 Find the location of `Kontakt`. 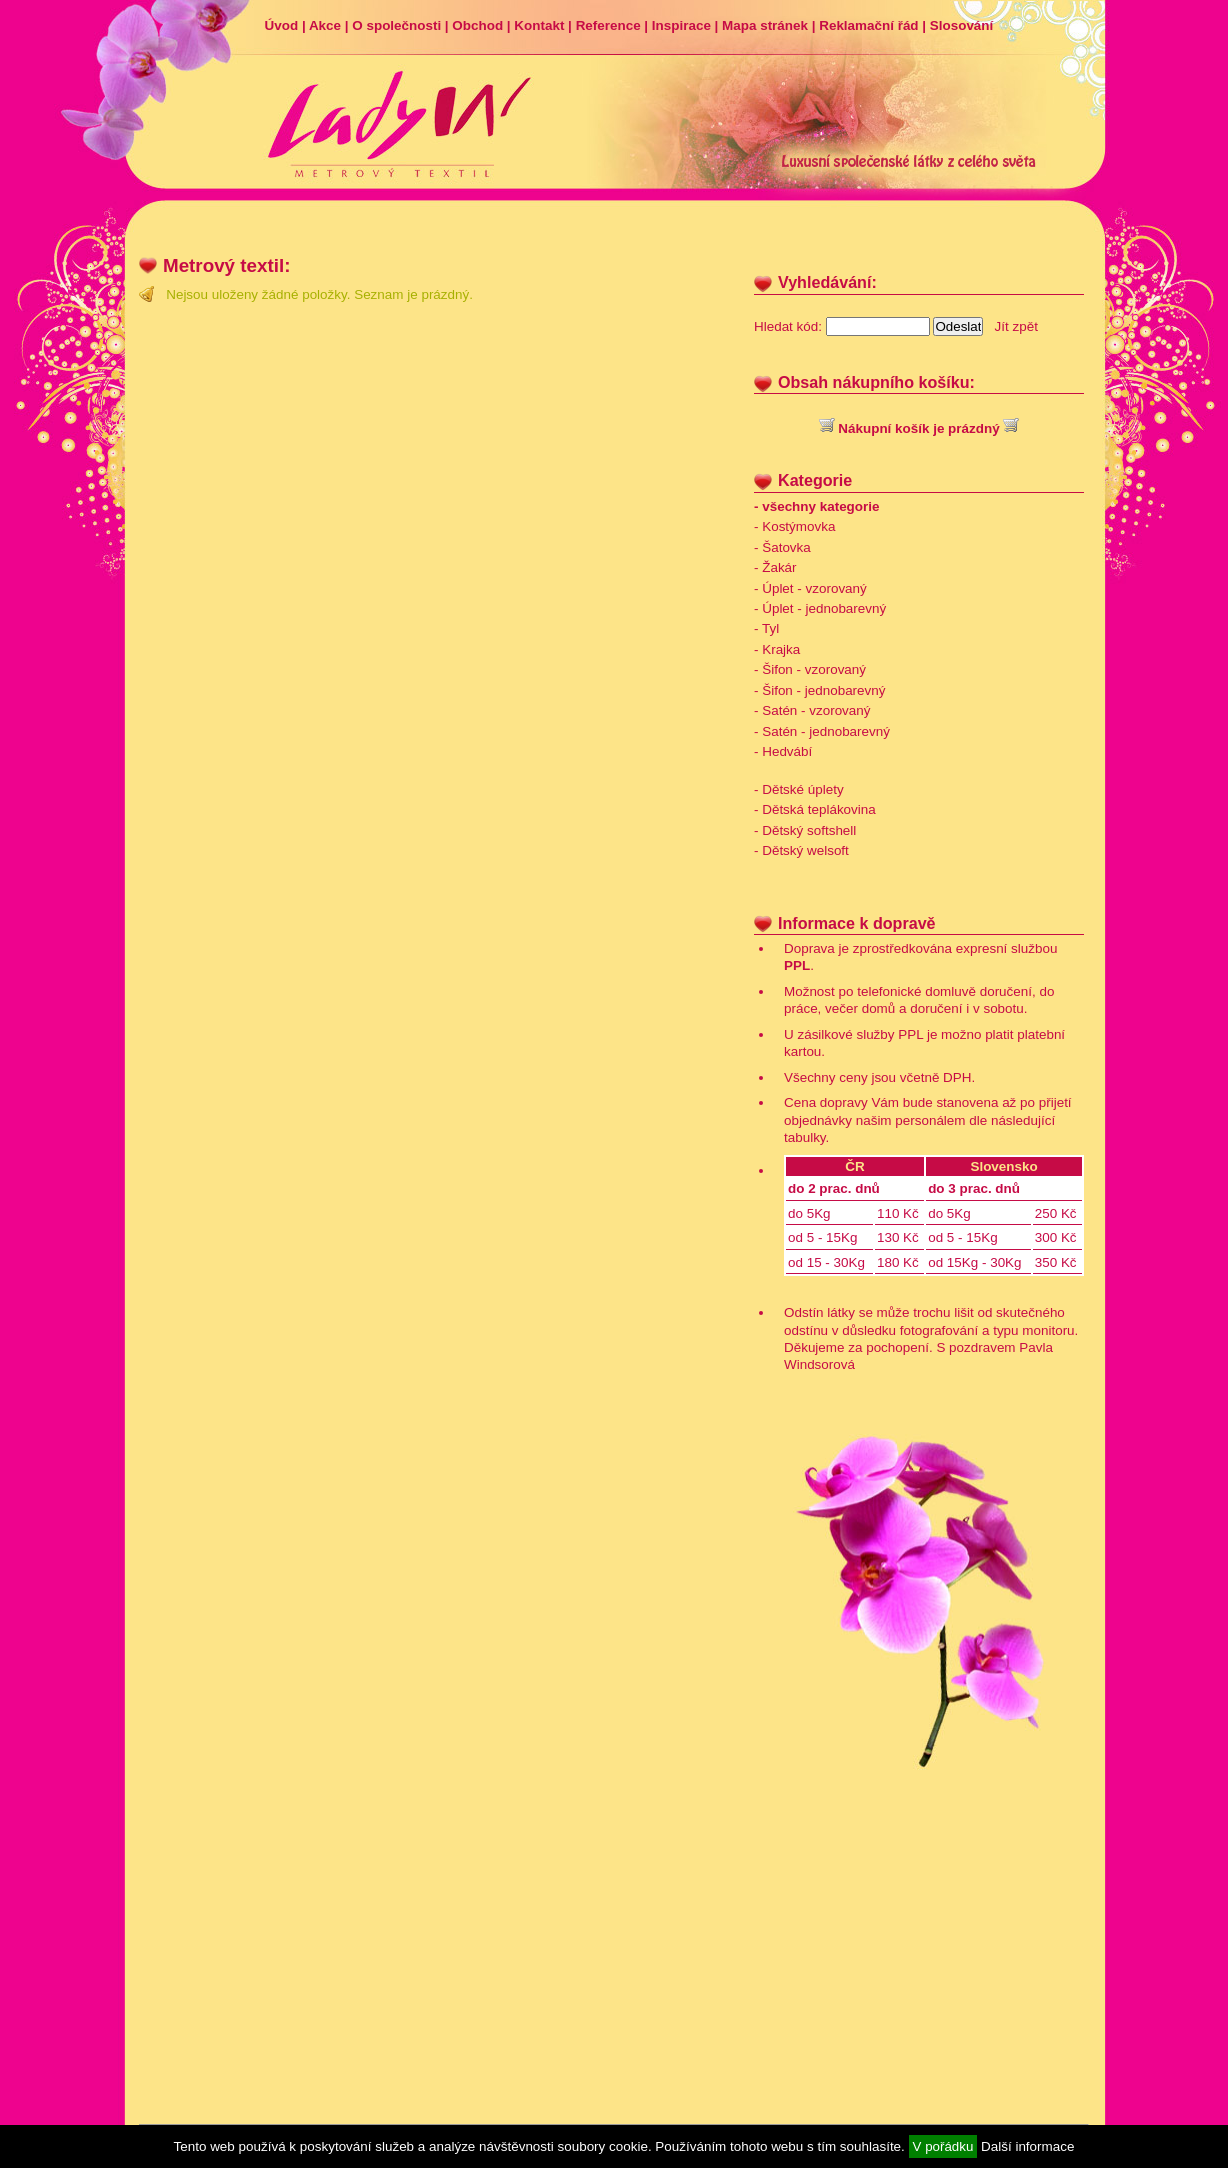

Kontakt is located at coordinates (539, 25).